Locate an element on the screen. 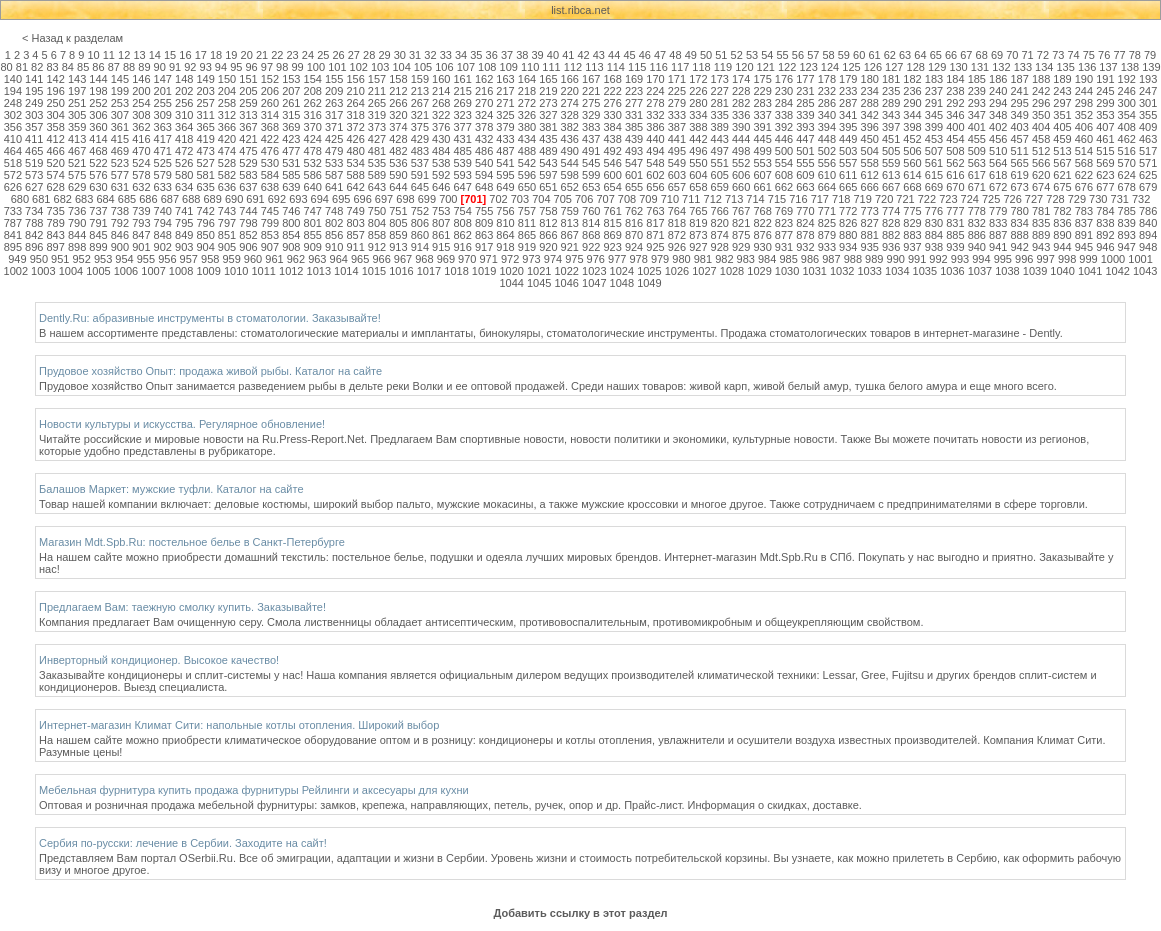  1018 is located at coordinates (456, 271).